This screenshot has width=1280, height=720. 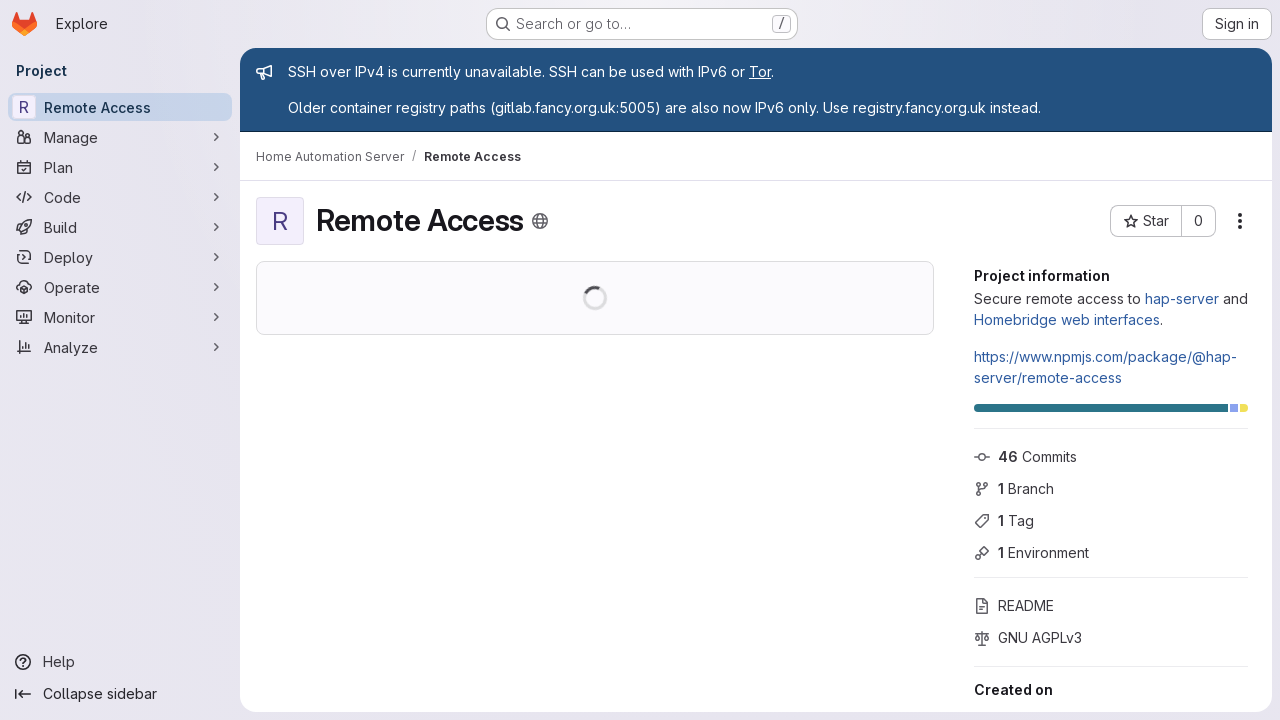 What do you see at coordinates (1182, 298) in the screenshot?
I see `hap-server` at bounding box center [1182, 298].